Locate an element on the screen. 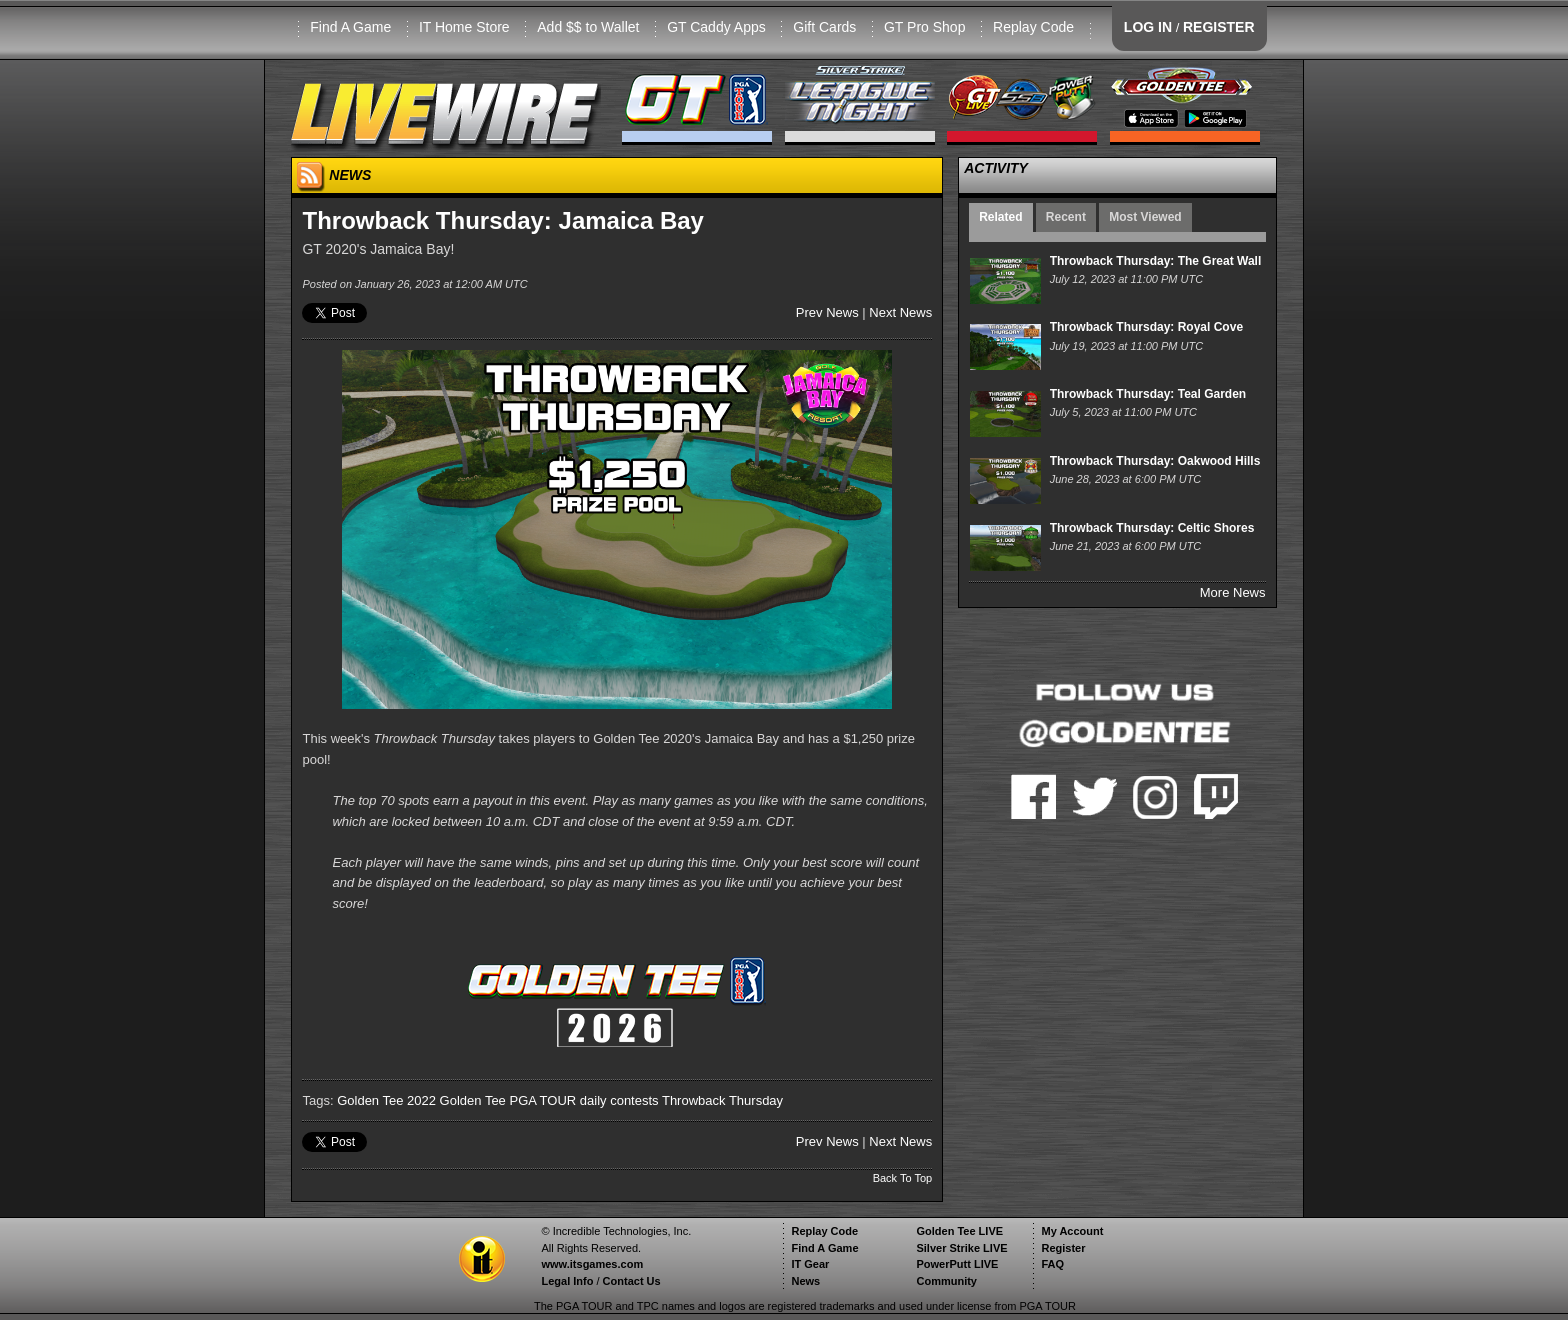  Next News is located at coordinates (900, 312).